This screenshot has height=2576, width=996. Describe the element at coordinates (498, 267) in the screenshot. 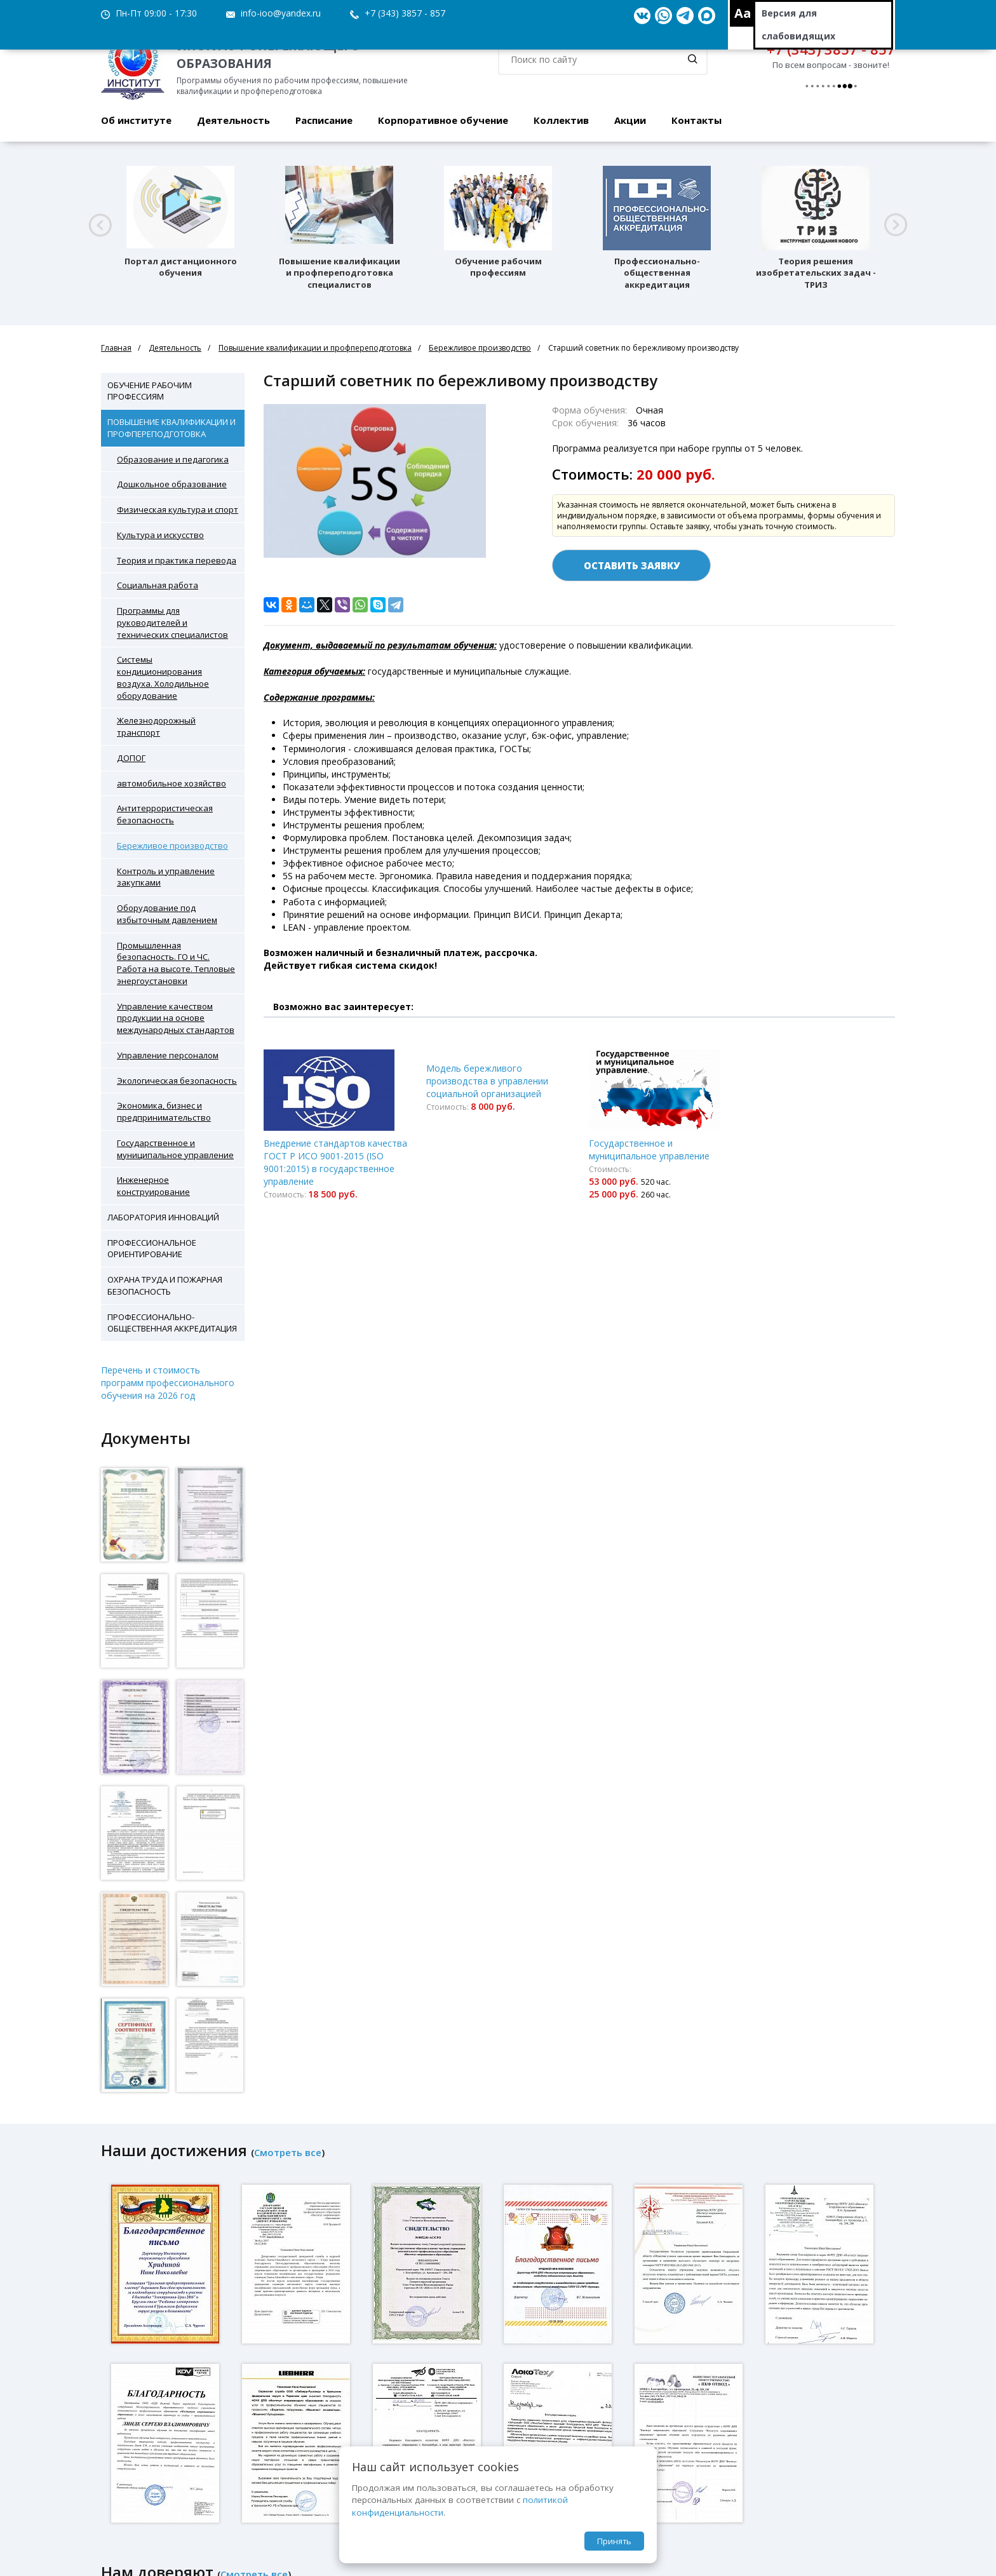

I see `Обучение рабочим профессиям` at that location.